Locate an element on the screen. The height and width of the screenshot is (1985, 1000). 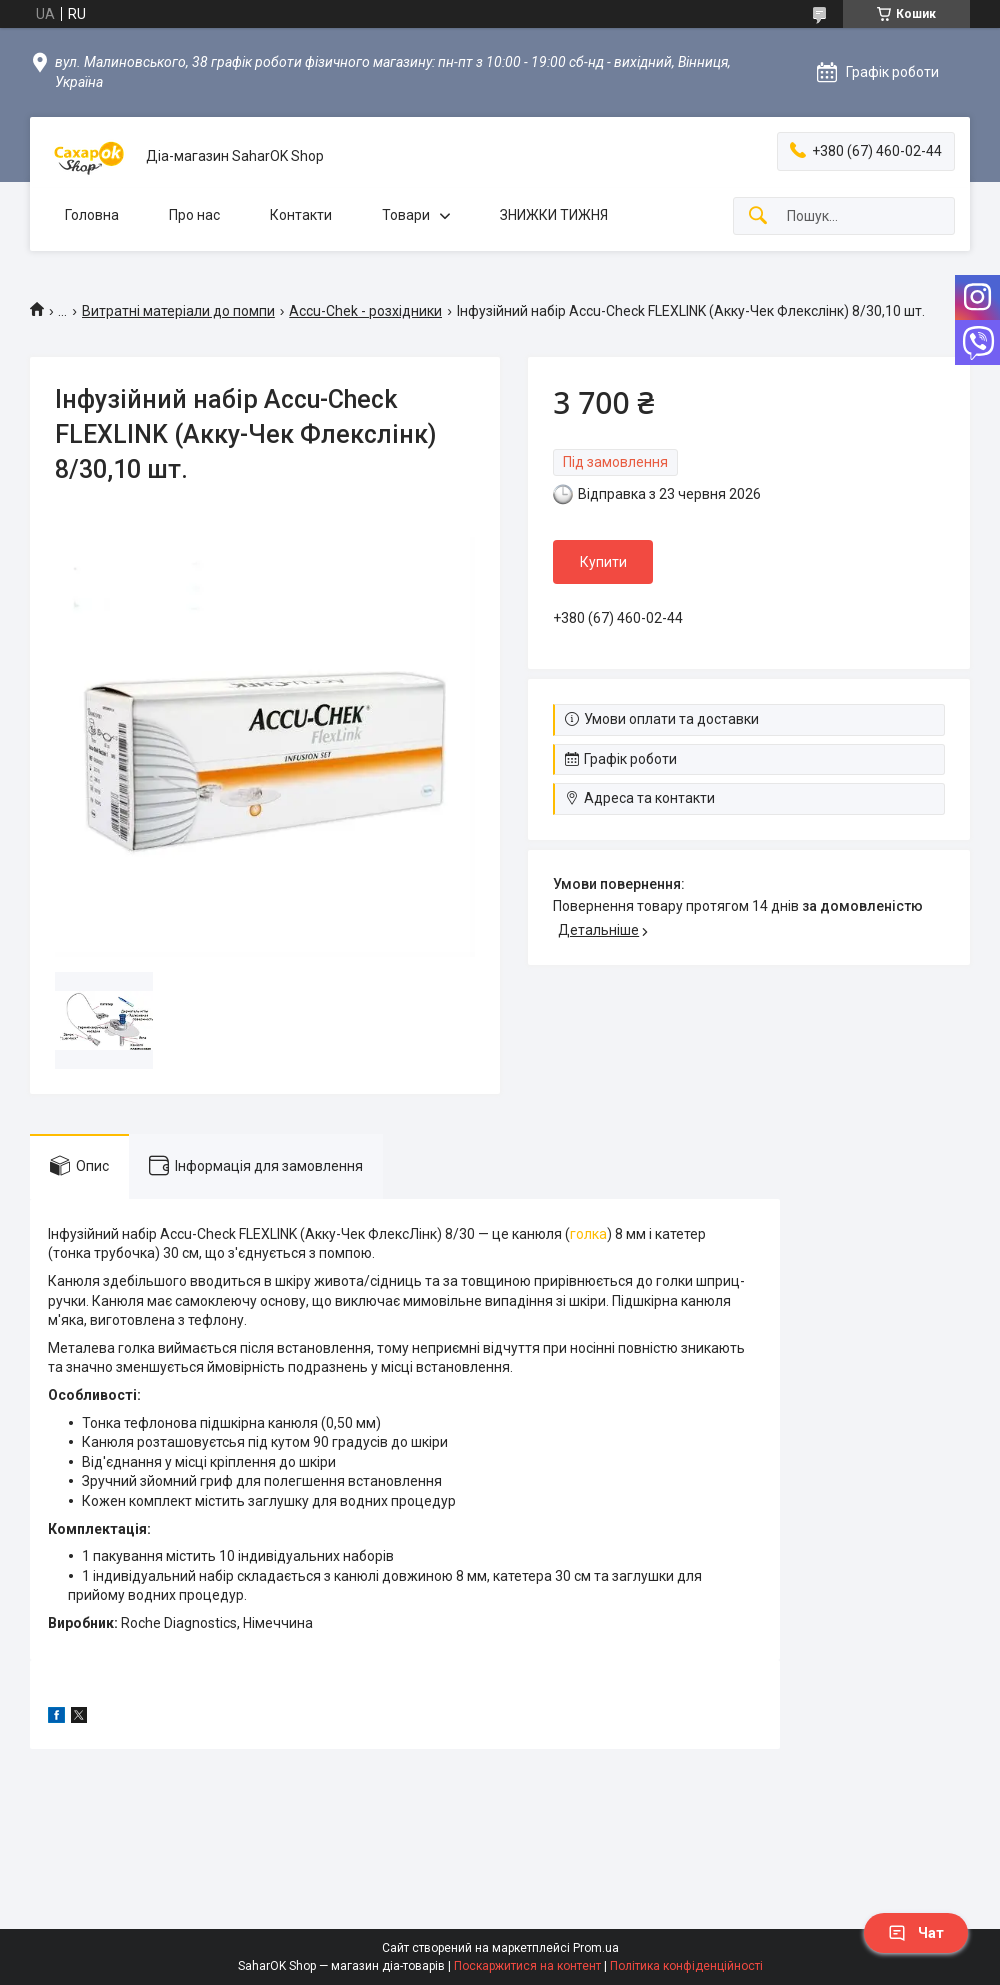
Купити is located at coordinates (603, 562).